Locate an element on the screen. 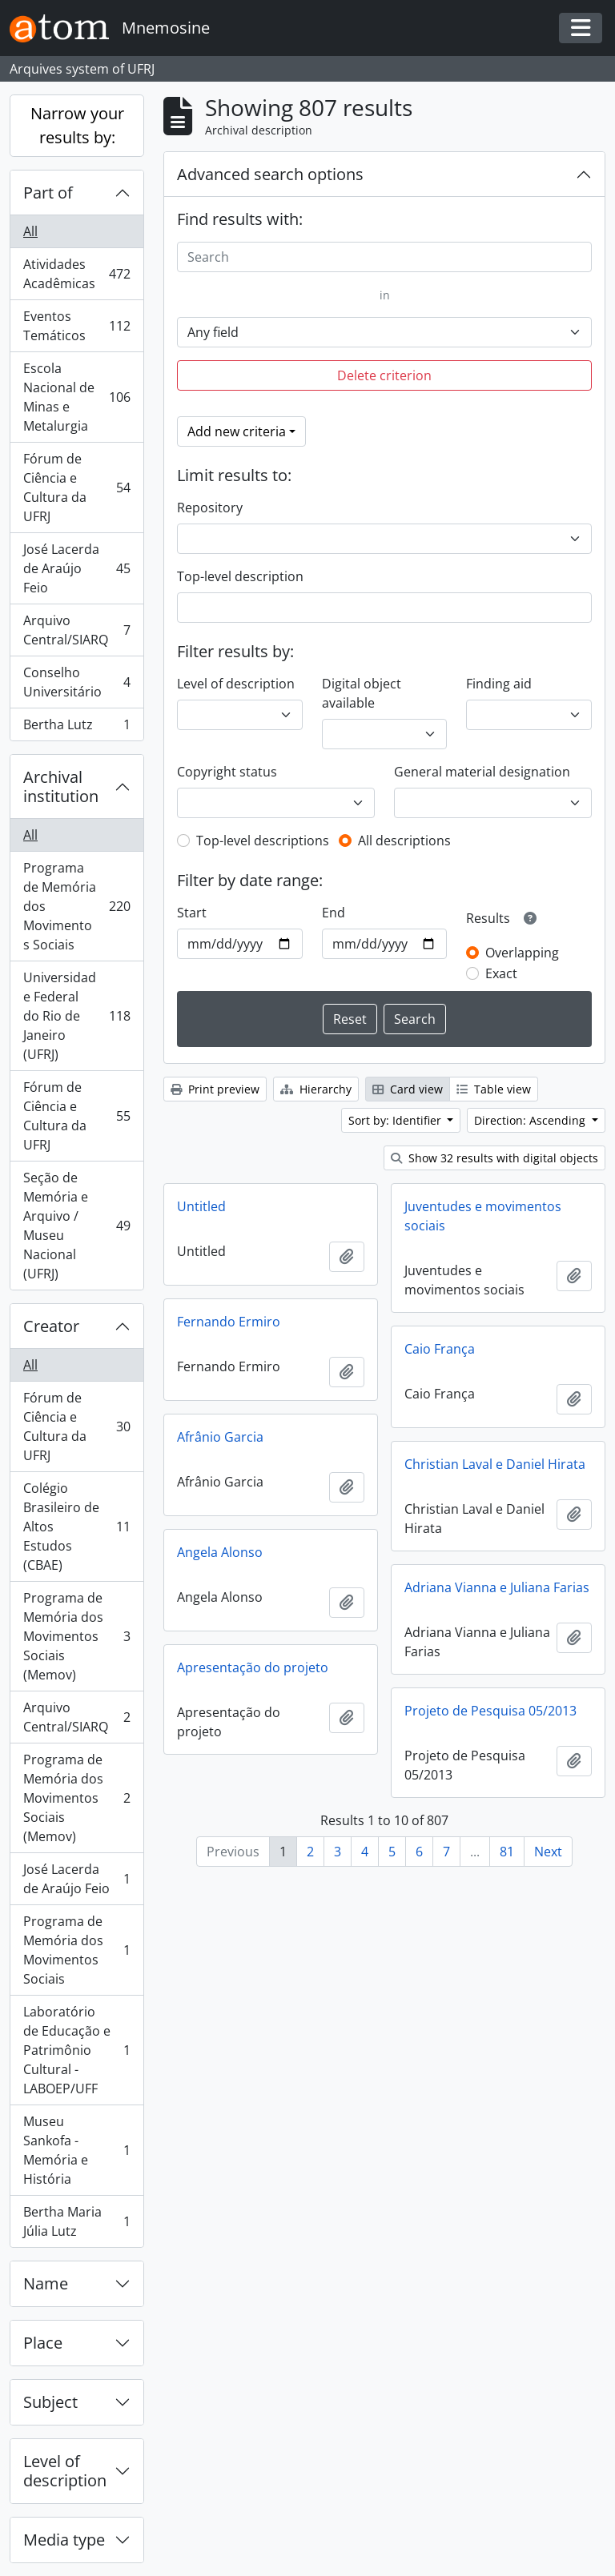  General material designation is located at coordinates (482, 771).